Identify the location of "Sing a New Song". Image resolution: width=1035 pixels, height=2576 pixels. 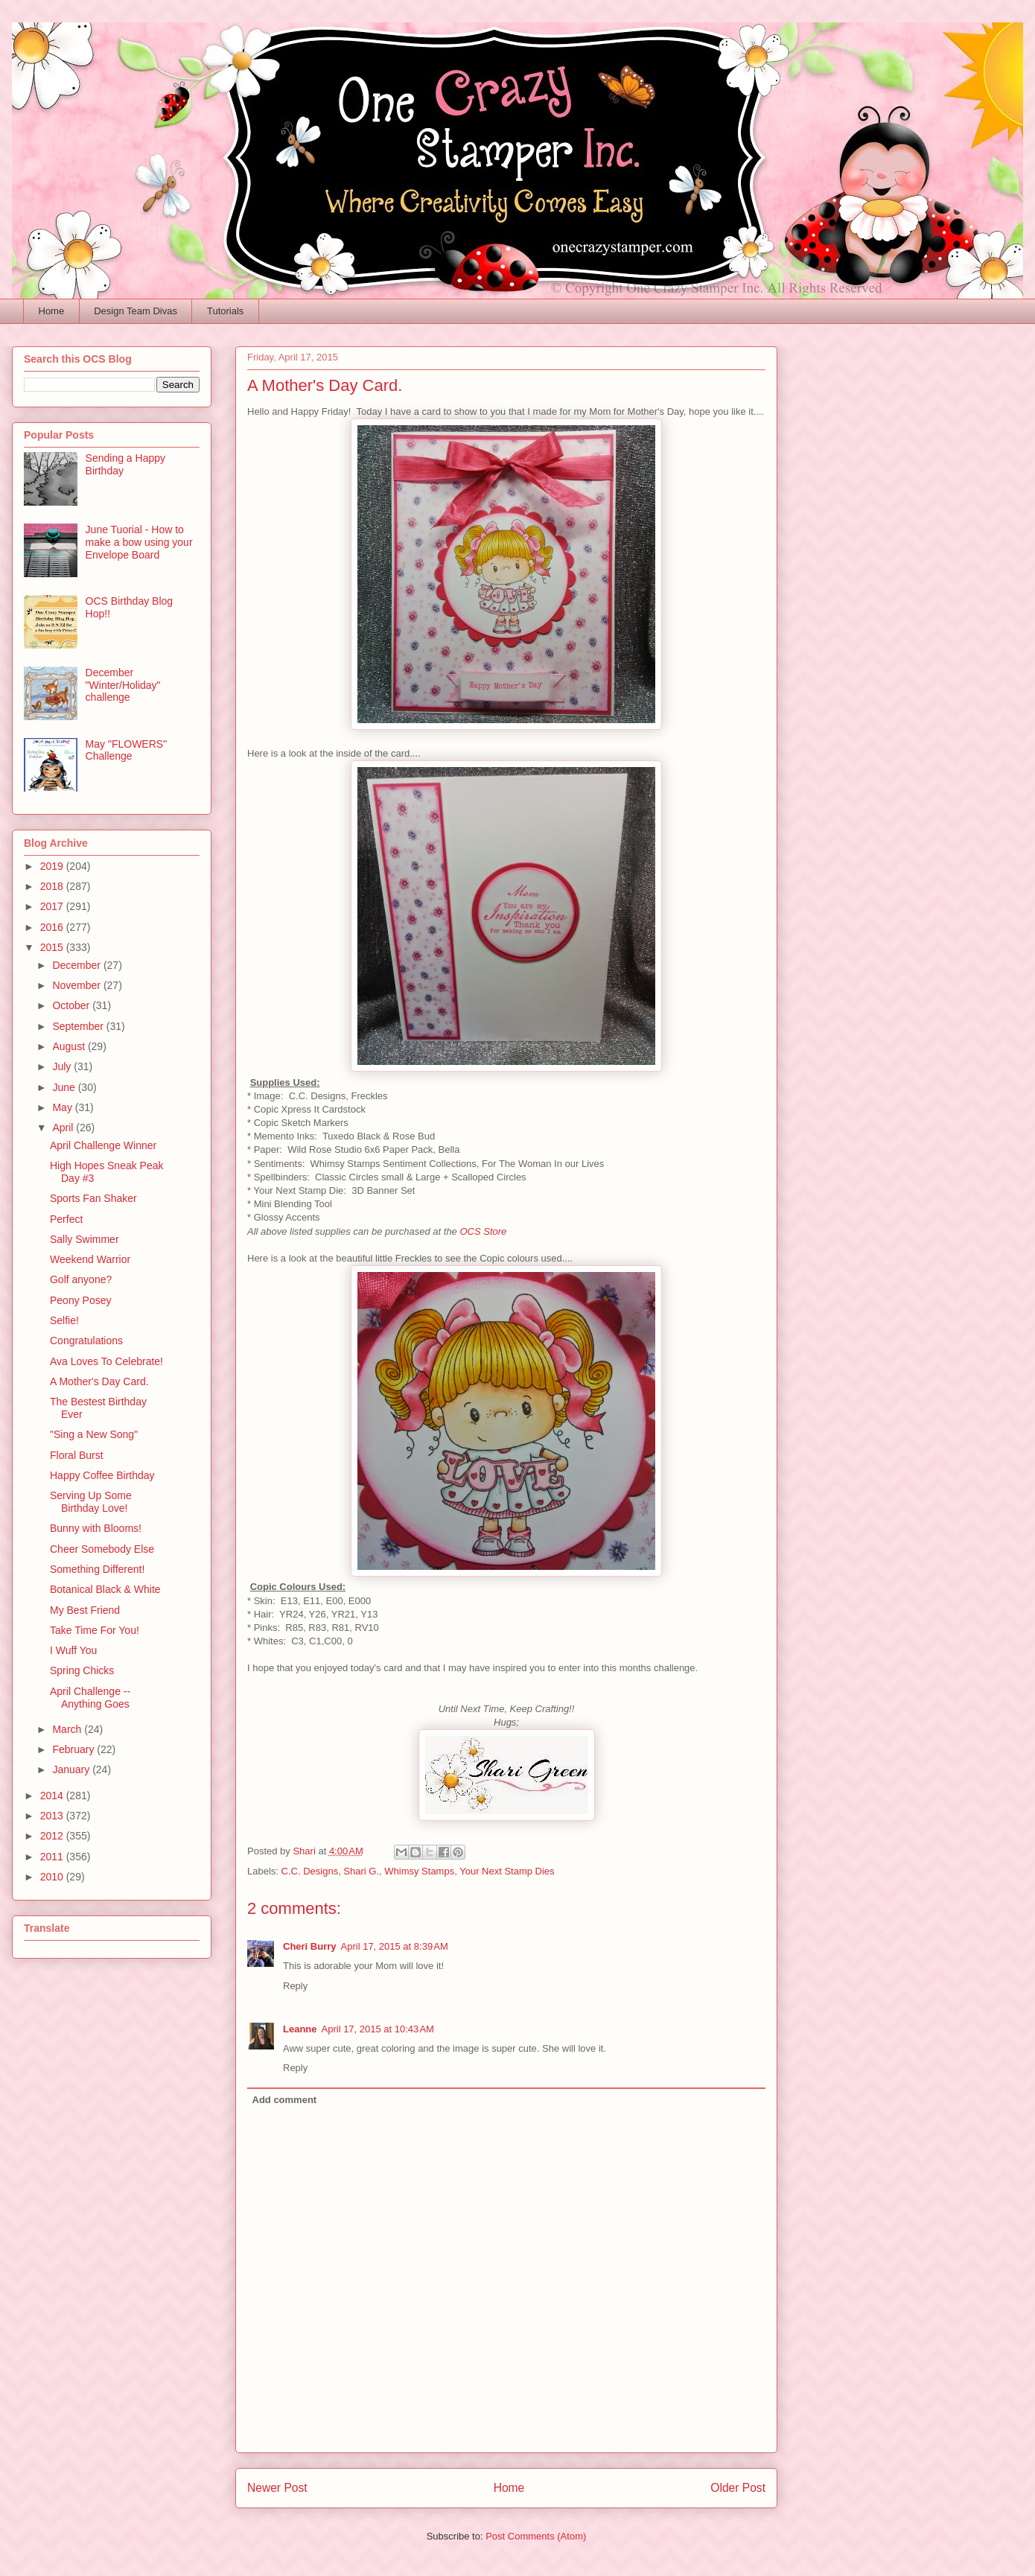
(94, 1434).